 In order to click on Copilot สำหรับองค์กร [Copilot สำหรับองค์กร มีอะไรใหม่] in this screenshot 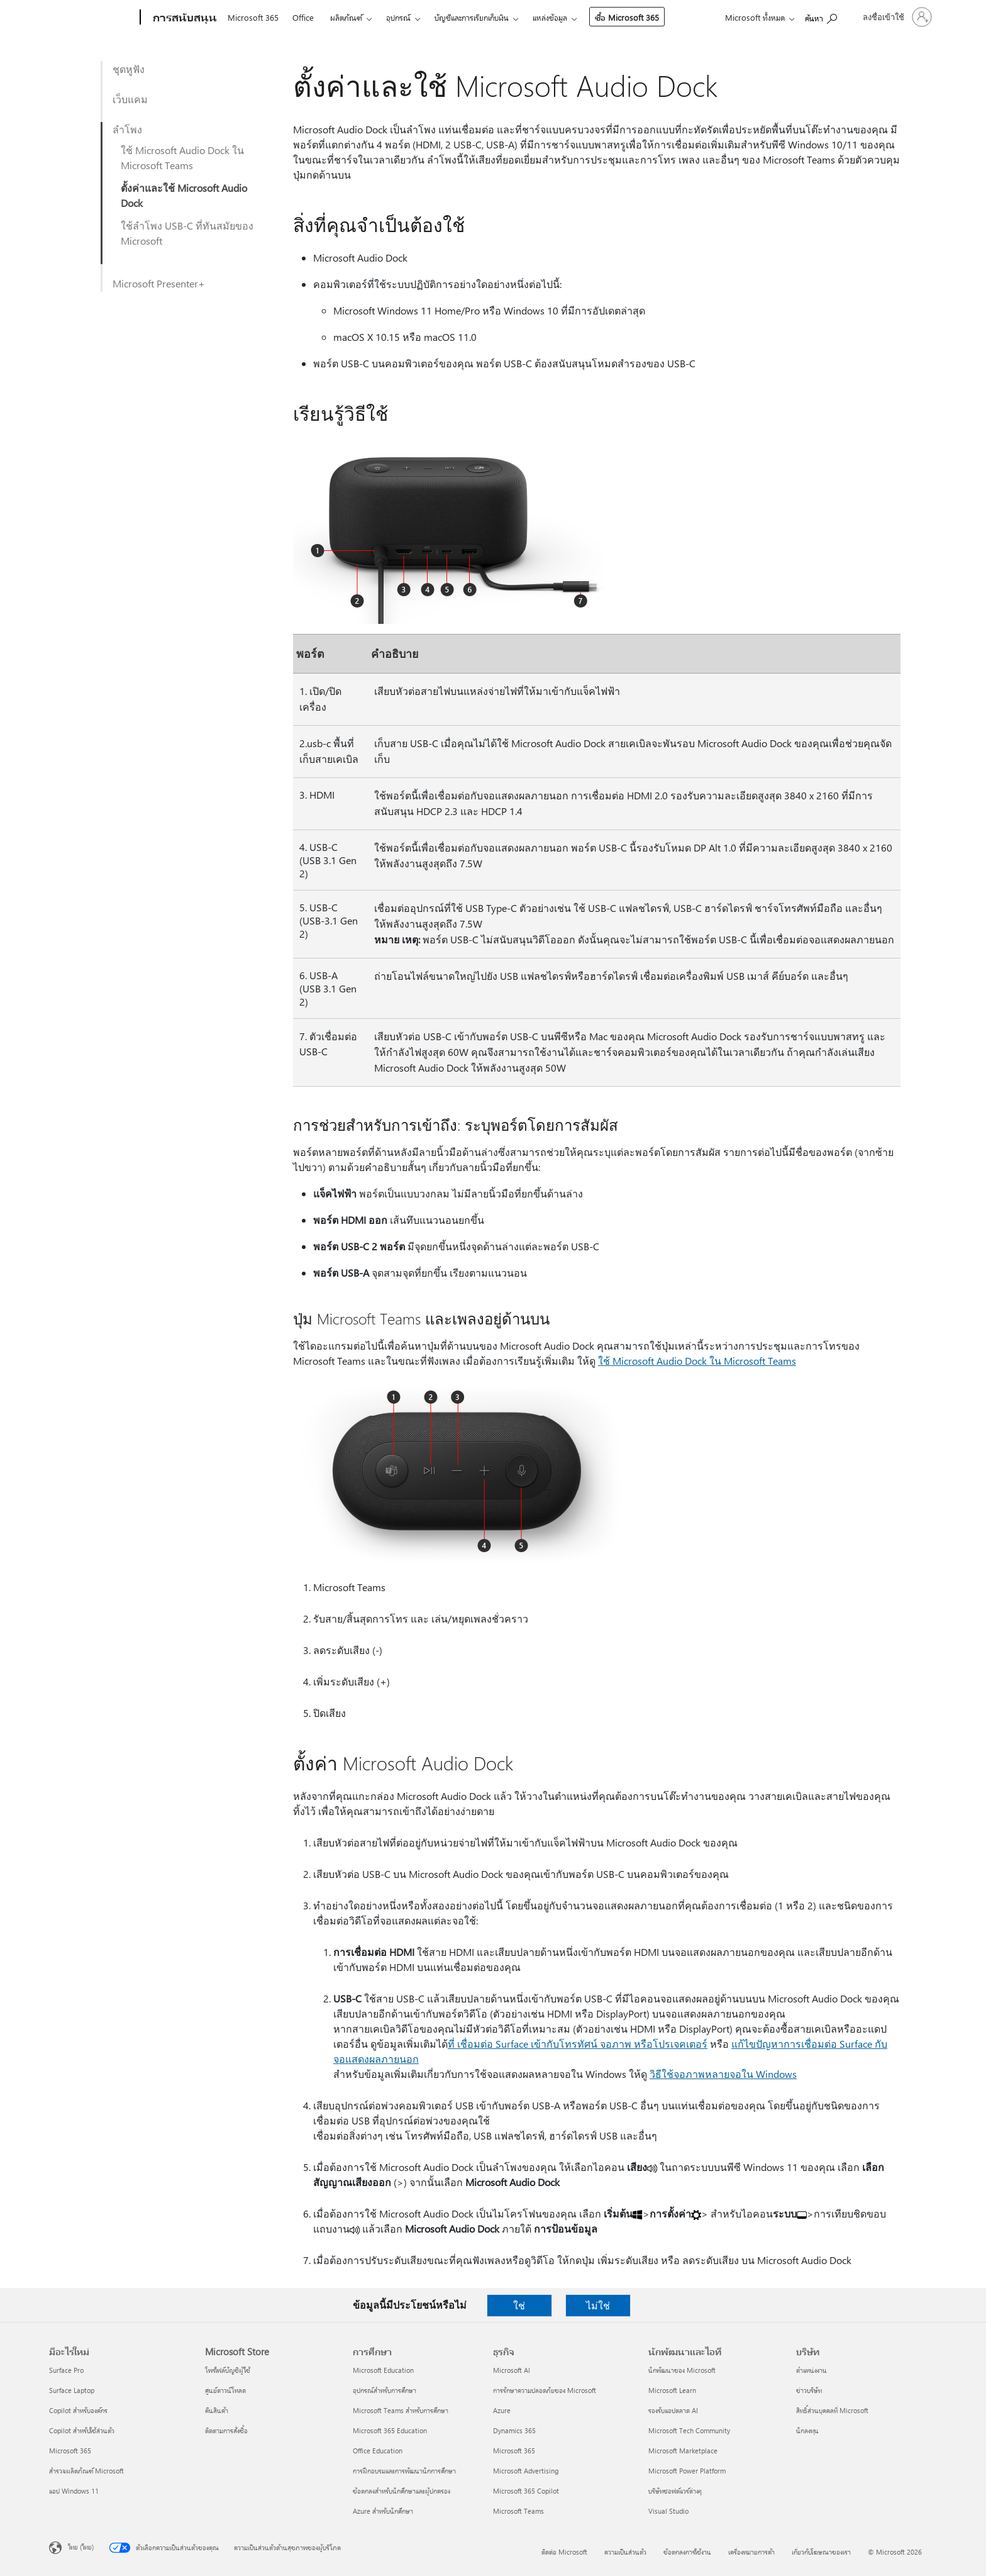, I will do `click(78, 2410)`.